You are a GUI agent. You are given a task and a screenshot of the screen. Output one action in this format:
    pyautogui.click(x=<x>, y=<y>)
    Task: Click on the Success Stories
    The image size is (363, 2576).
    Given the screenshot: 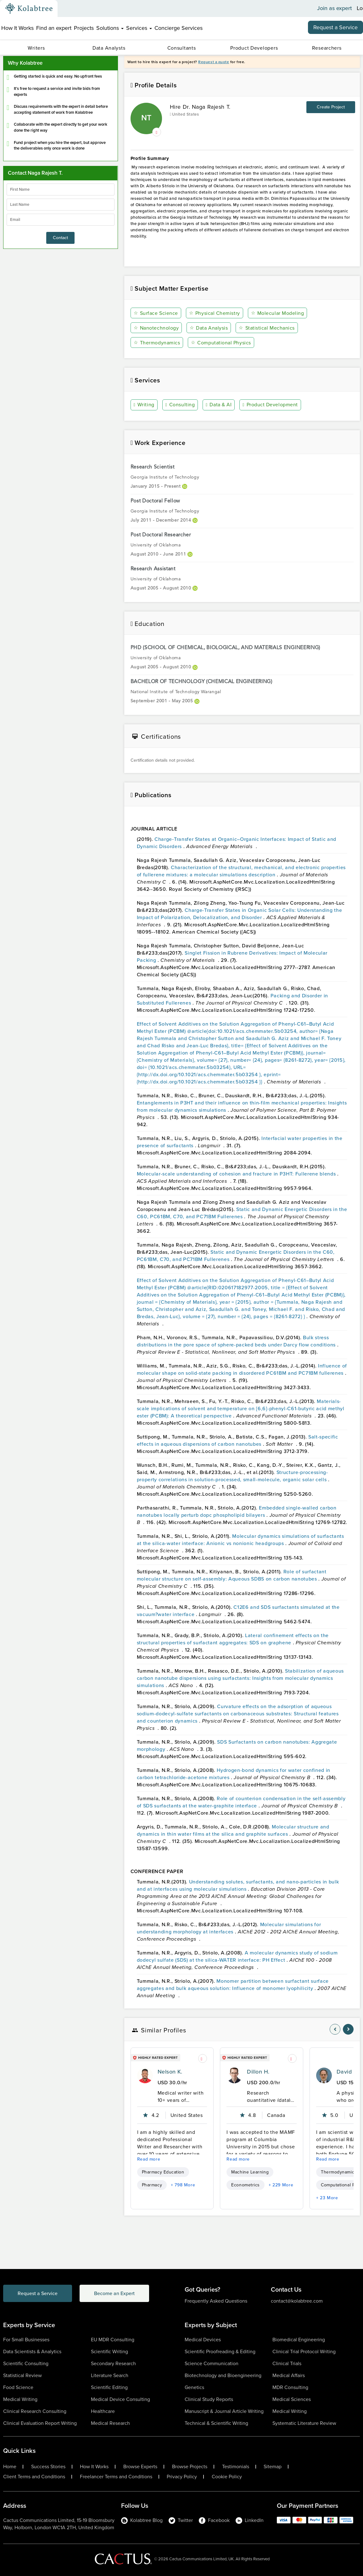 What is the action you would take?
    pyautogui.click(x=48, y=2467)
    